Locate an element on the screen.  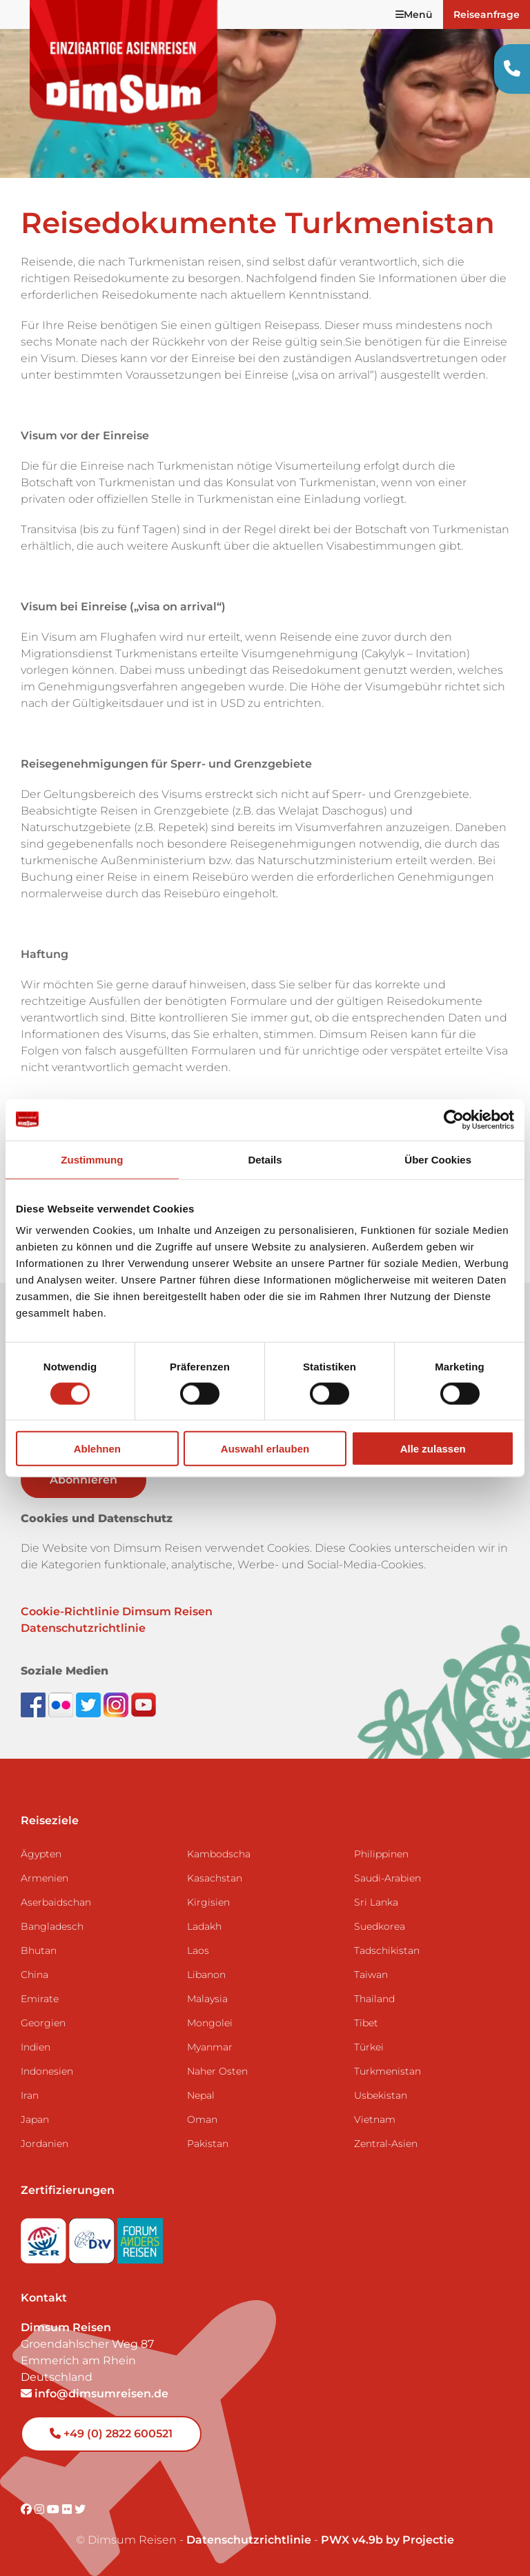
Tibet is located at coordinates (366, 2023).